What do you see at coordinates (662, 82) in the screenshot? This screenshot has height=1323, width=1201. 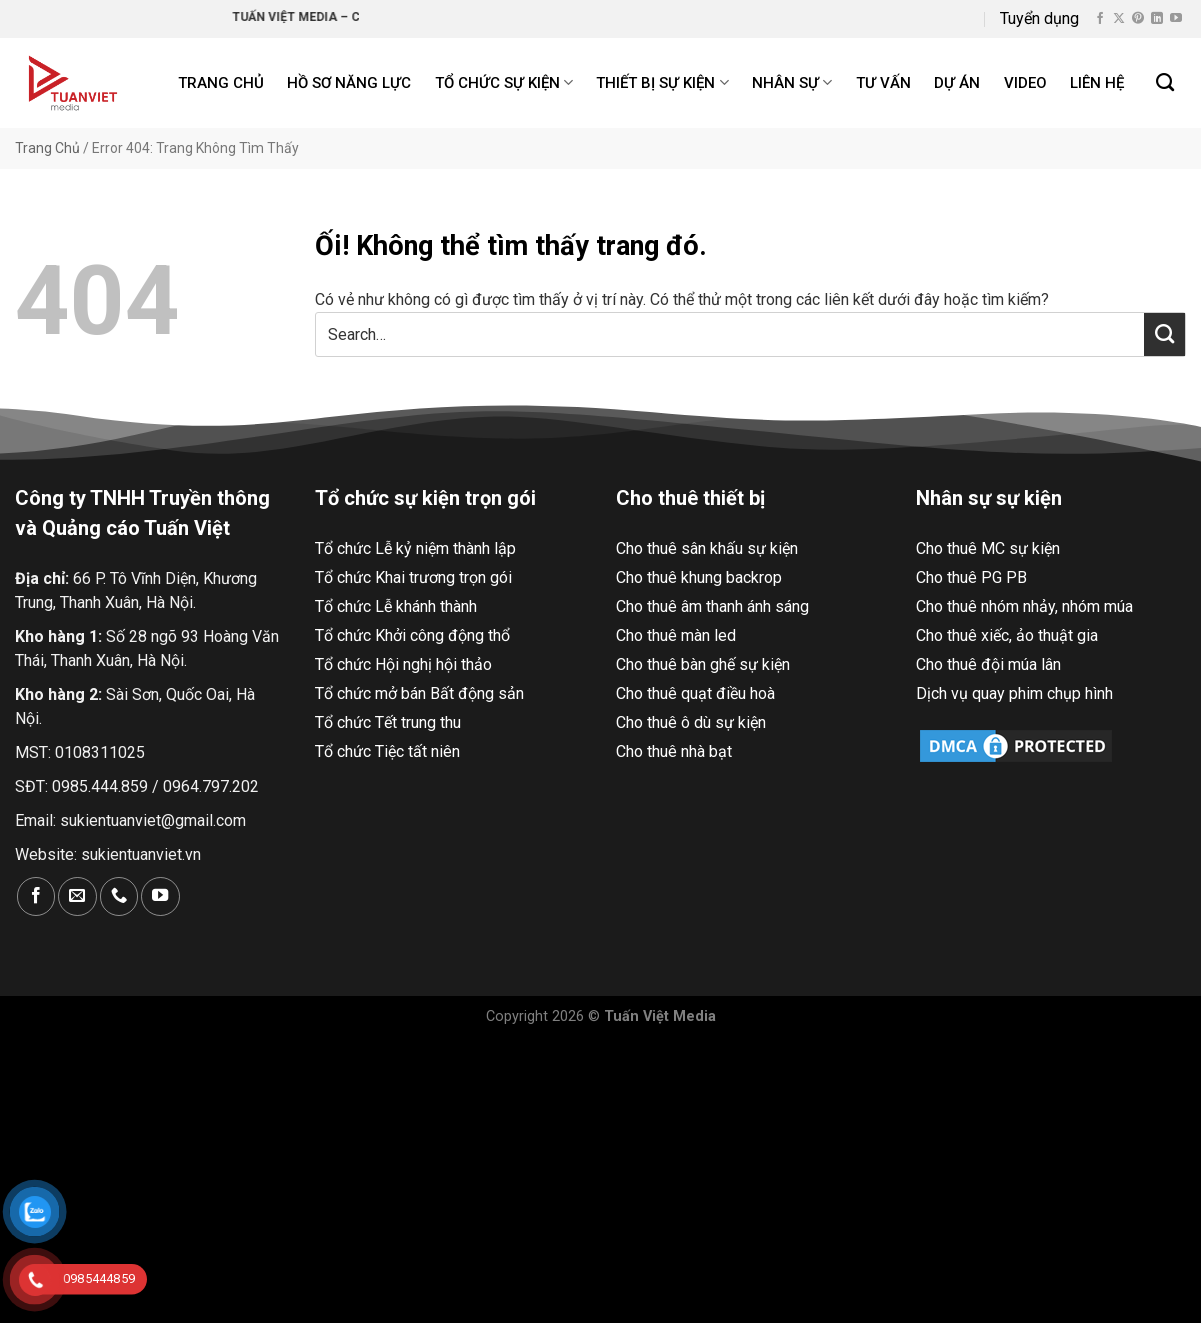 I see `Thiết bị sự kiện` at bounding box center [662, 82].